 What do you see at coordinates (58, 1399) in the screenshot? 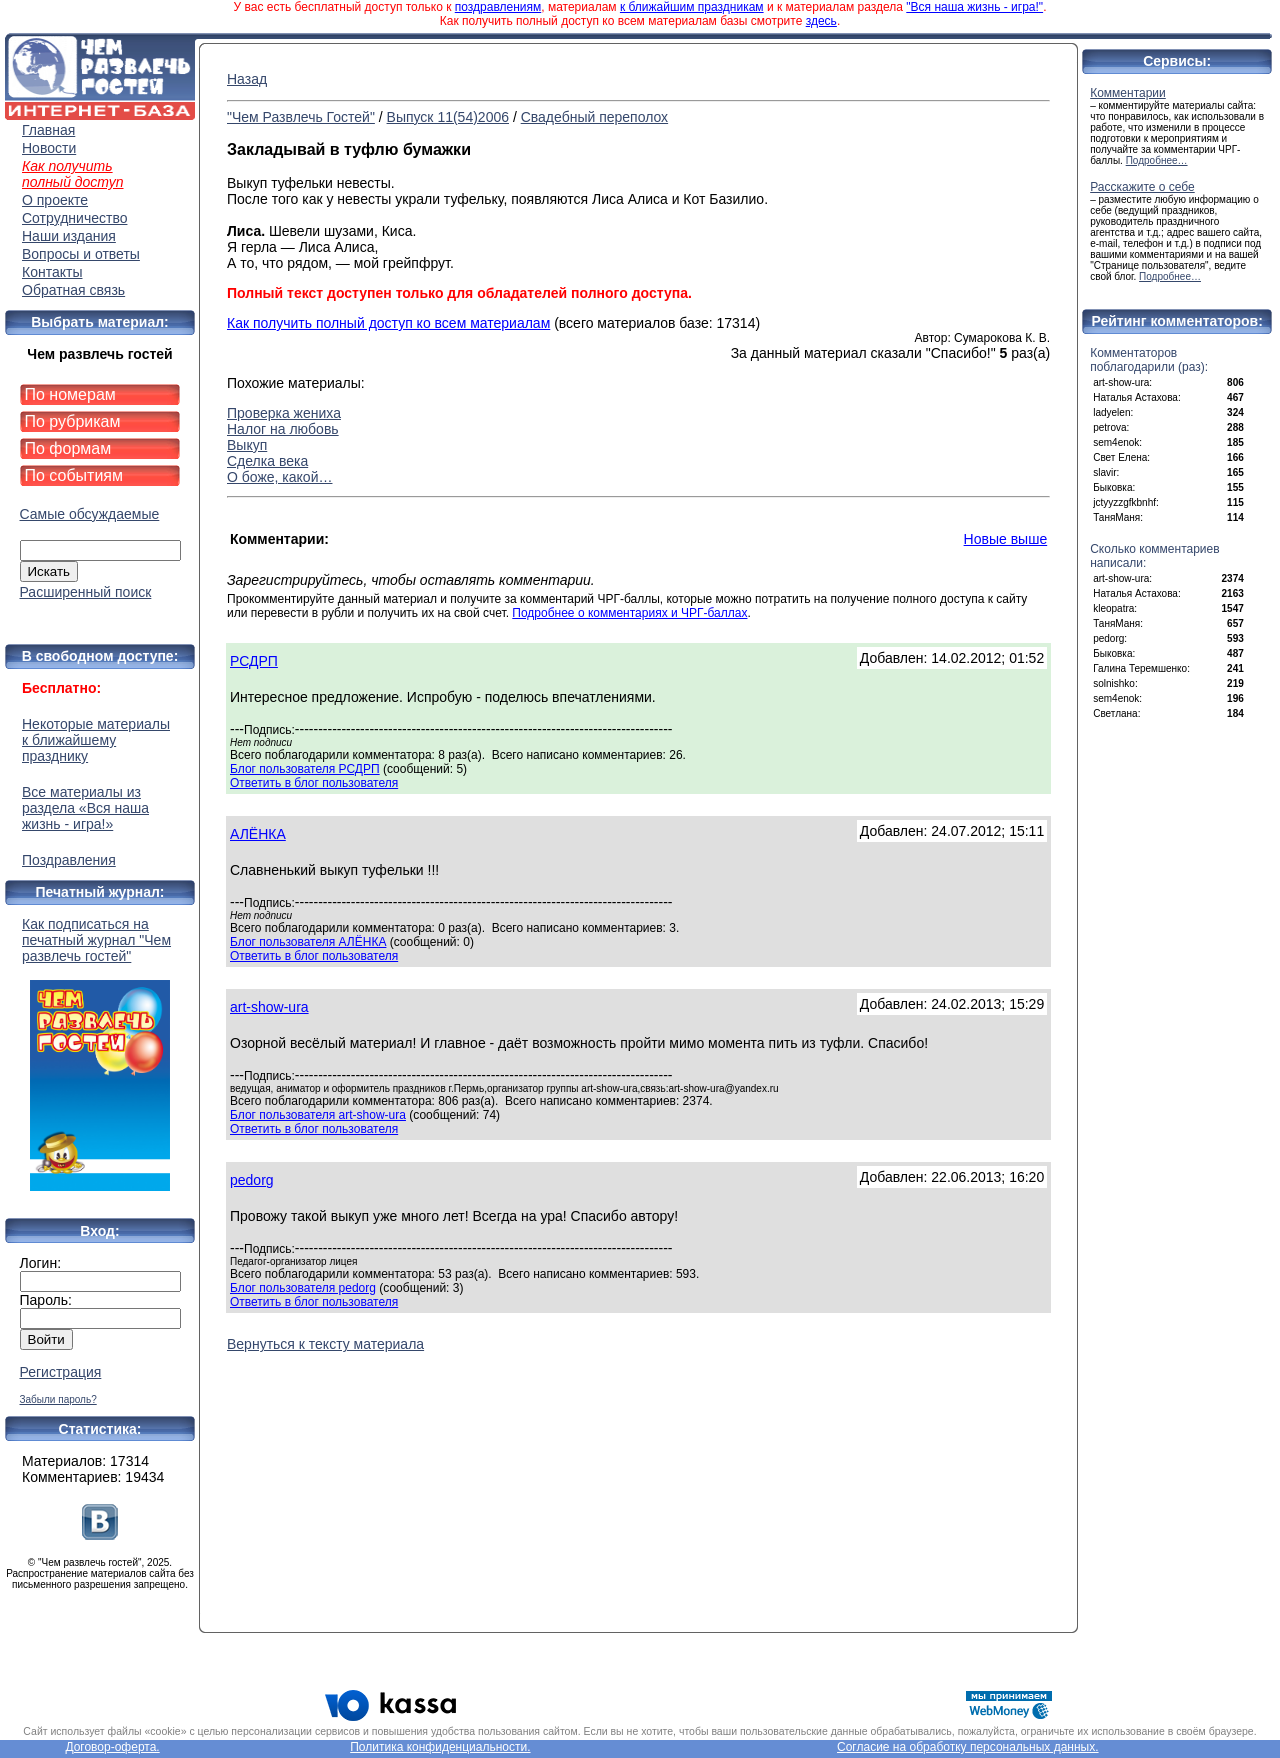
I see `Забыли пароль?` at bounding box center [58, 1399].